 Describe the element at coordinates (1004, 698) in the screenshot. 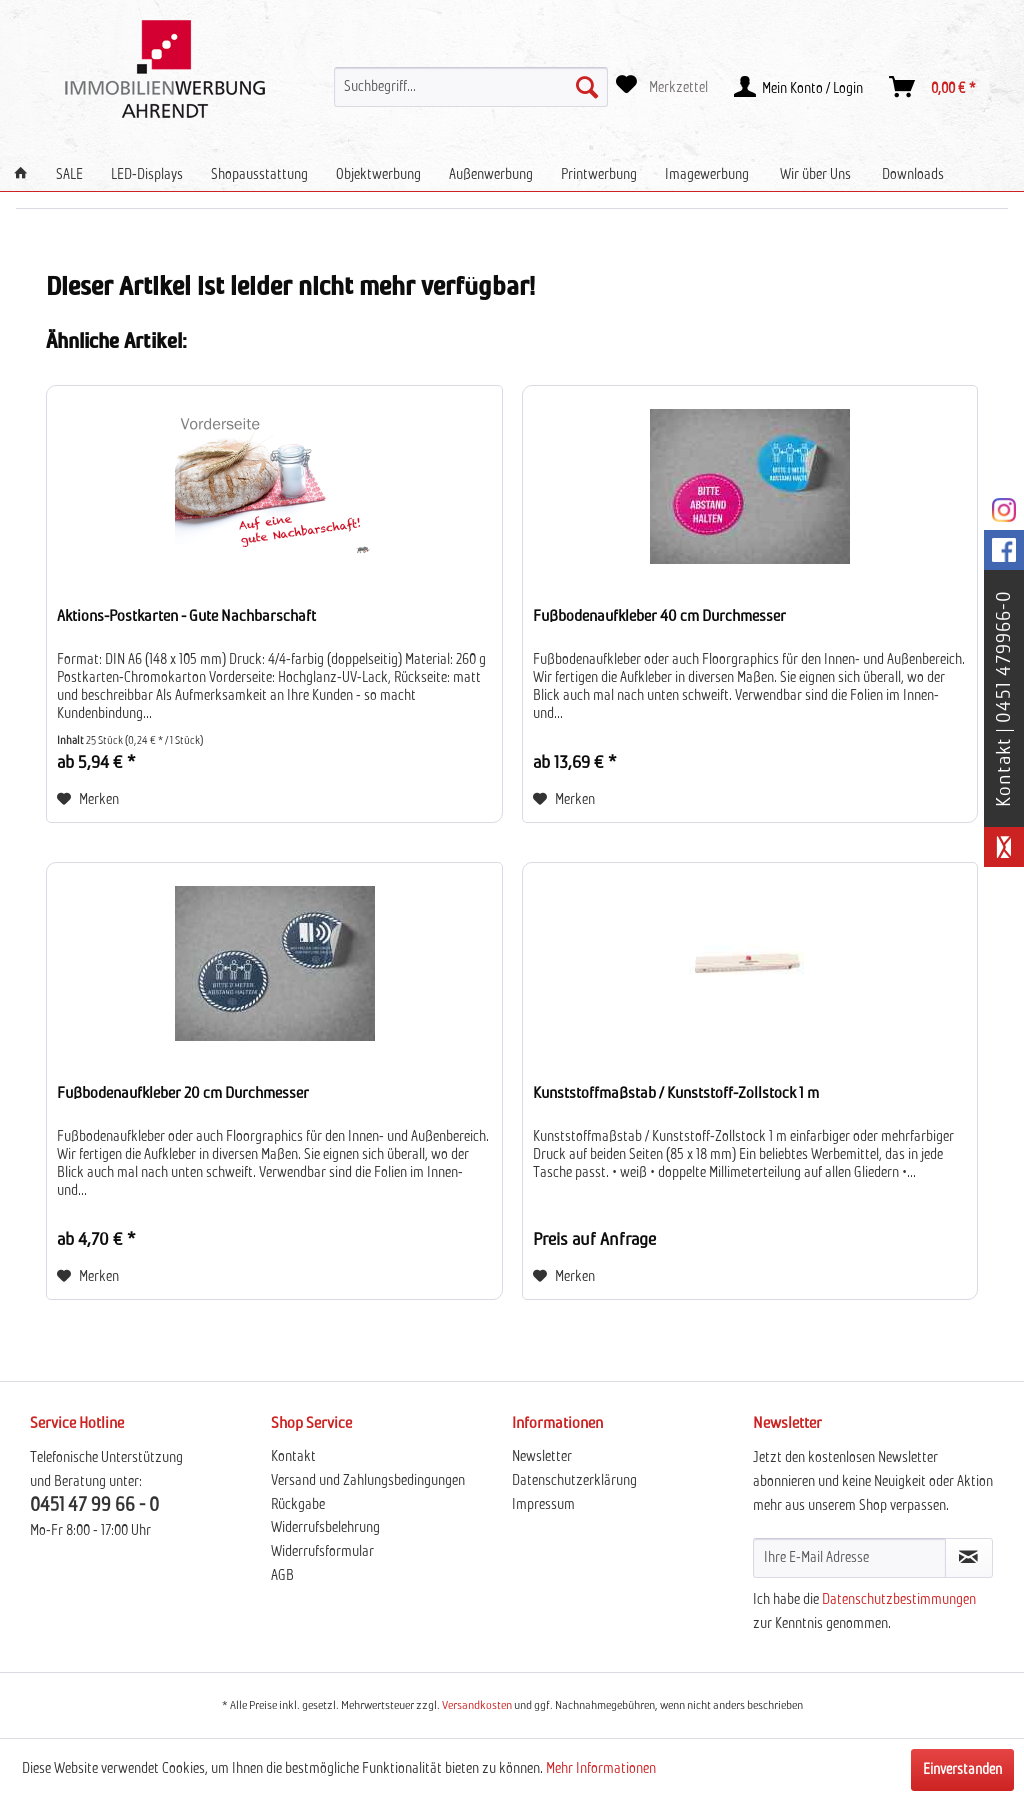

I see `Kontakt | 0451 479966-0` at that location.